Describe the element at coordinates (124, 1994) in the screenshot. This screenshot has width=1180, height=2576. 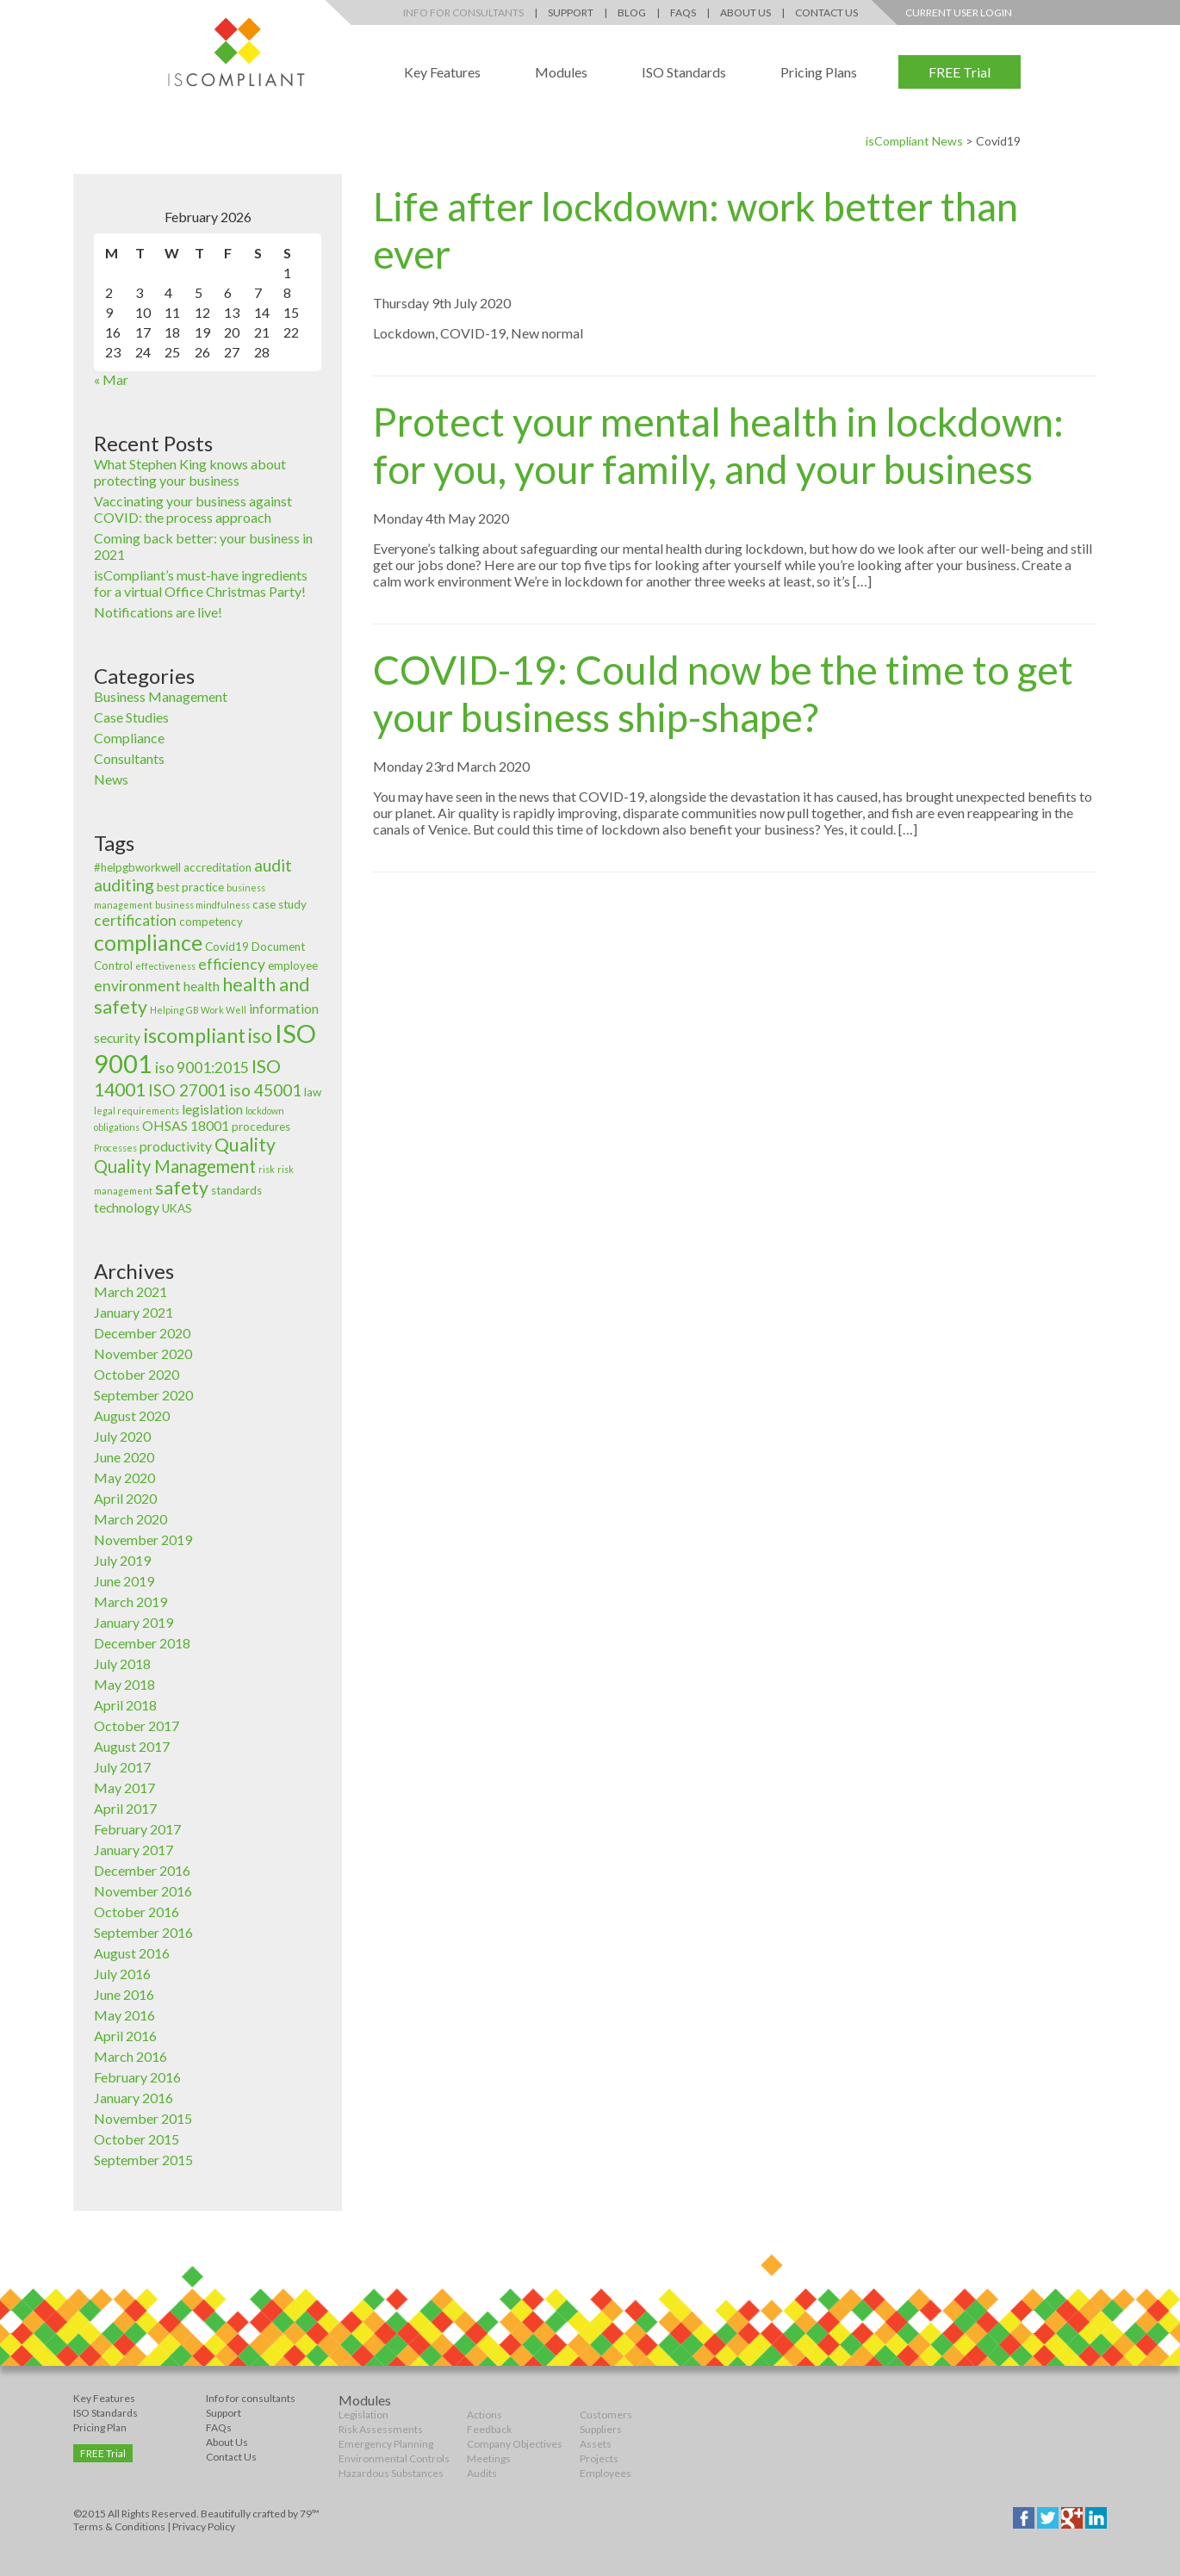
I see `June 2016` at that location.